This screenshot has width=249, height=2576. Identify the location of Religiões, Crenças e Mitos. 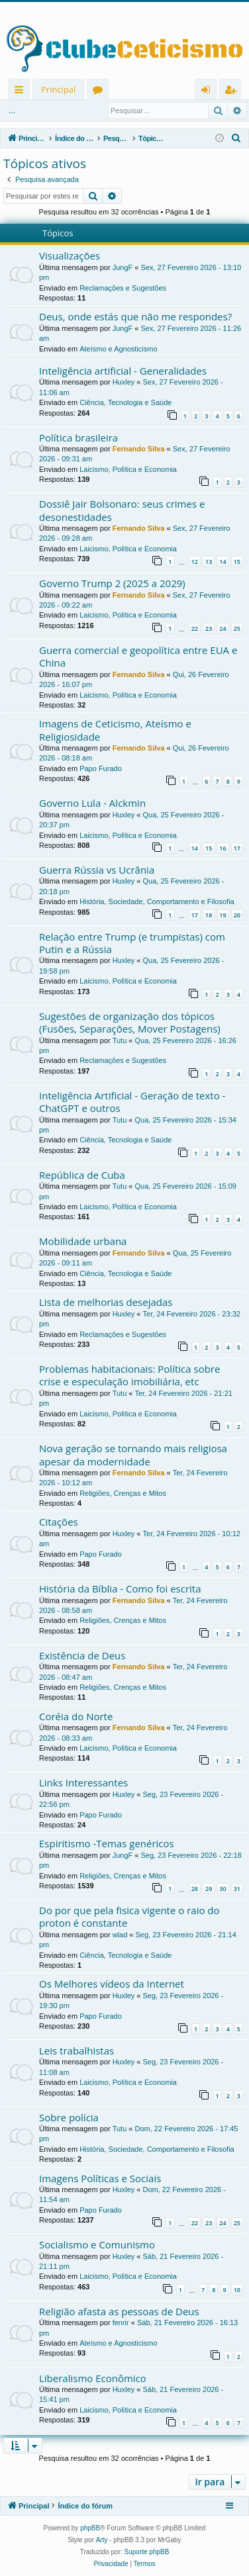
(122, 1493).